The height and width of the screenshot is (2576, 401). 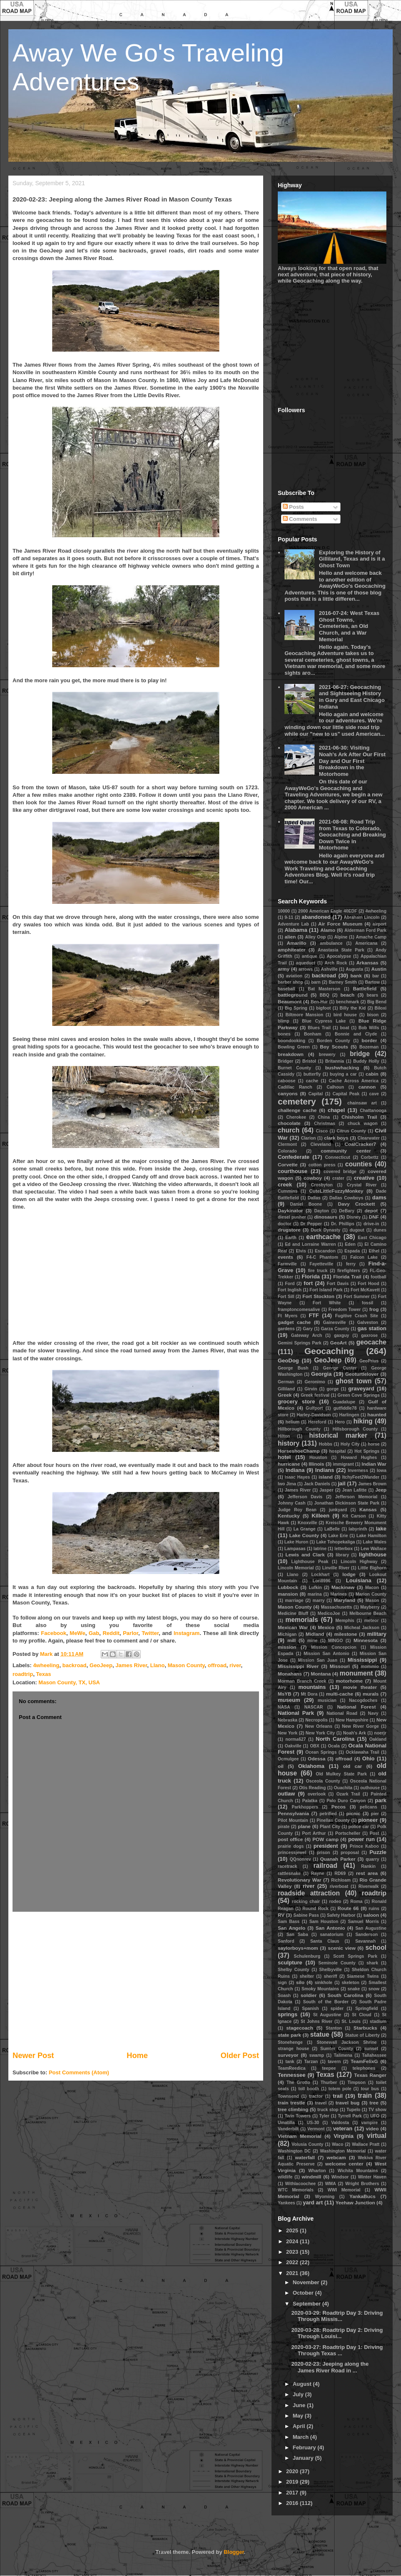 What do you see at coordinates (287, 1720) in the screenshot?
I see `Nebraska` at bounding box center [287, 1720].